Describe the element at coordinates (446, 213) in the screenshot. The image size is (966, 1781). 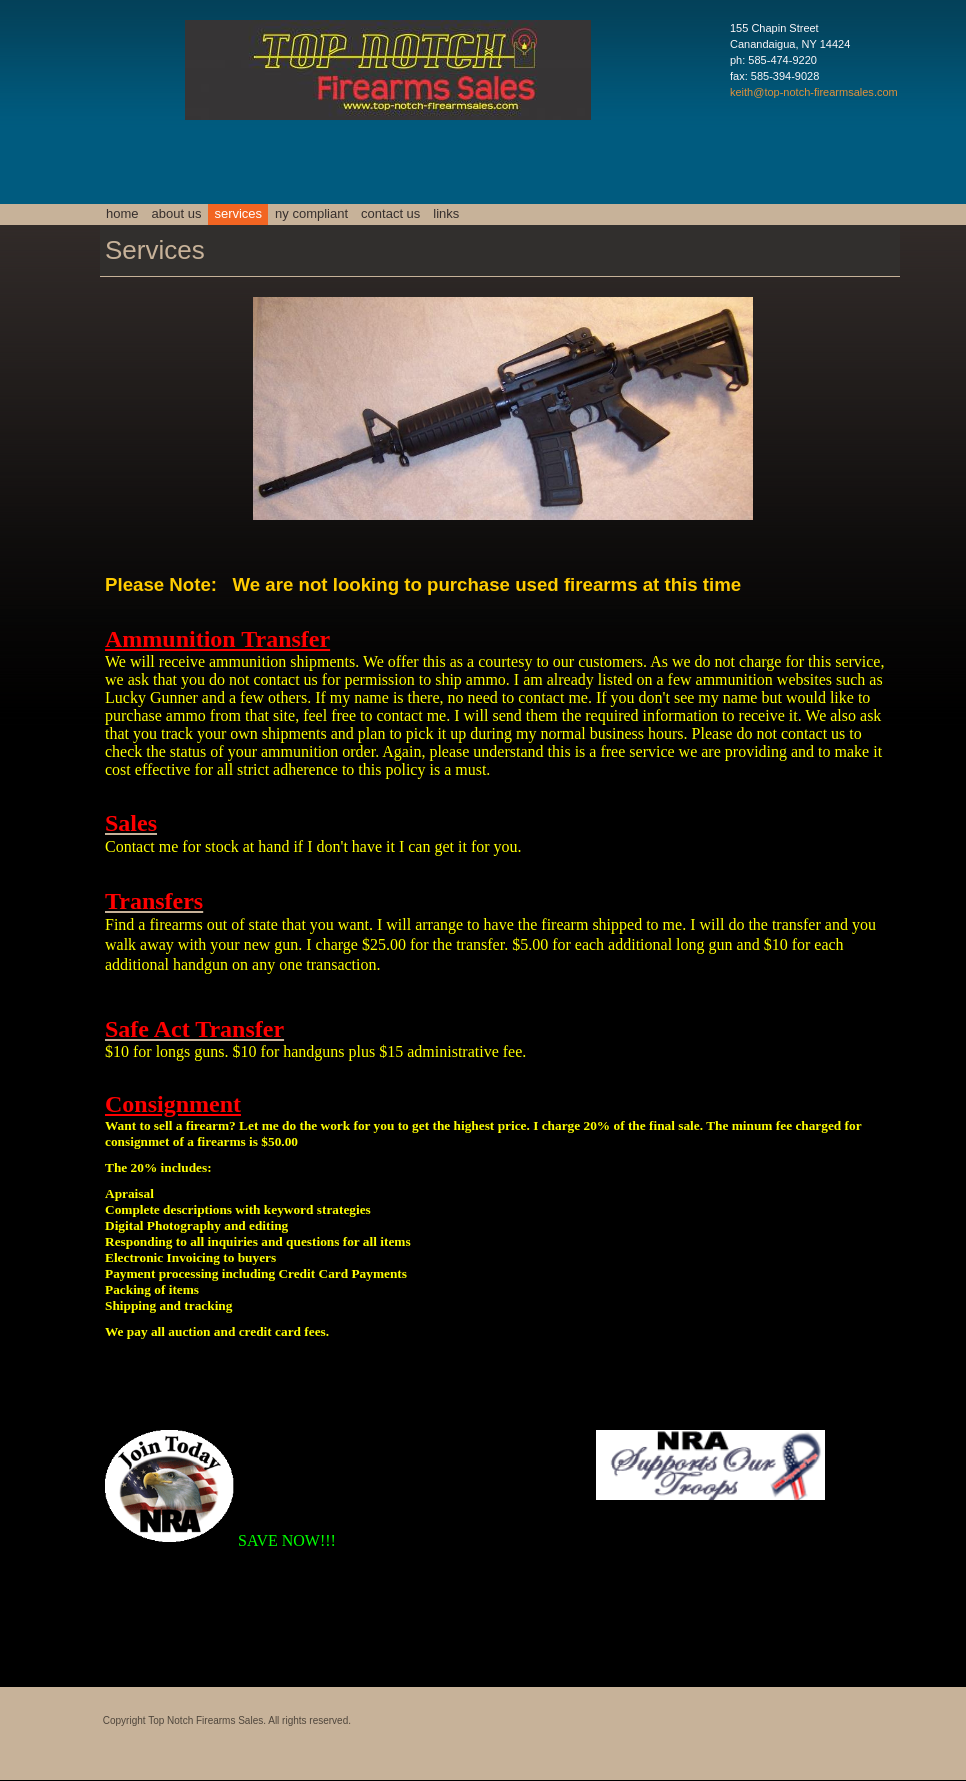
I see `Links` at that location.